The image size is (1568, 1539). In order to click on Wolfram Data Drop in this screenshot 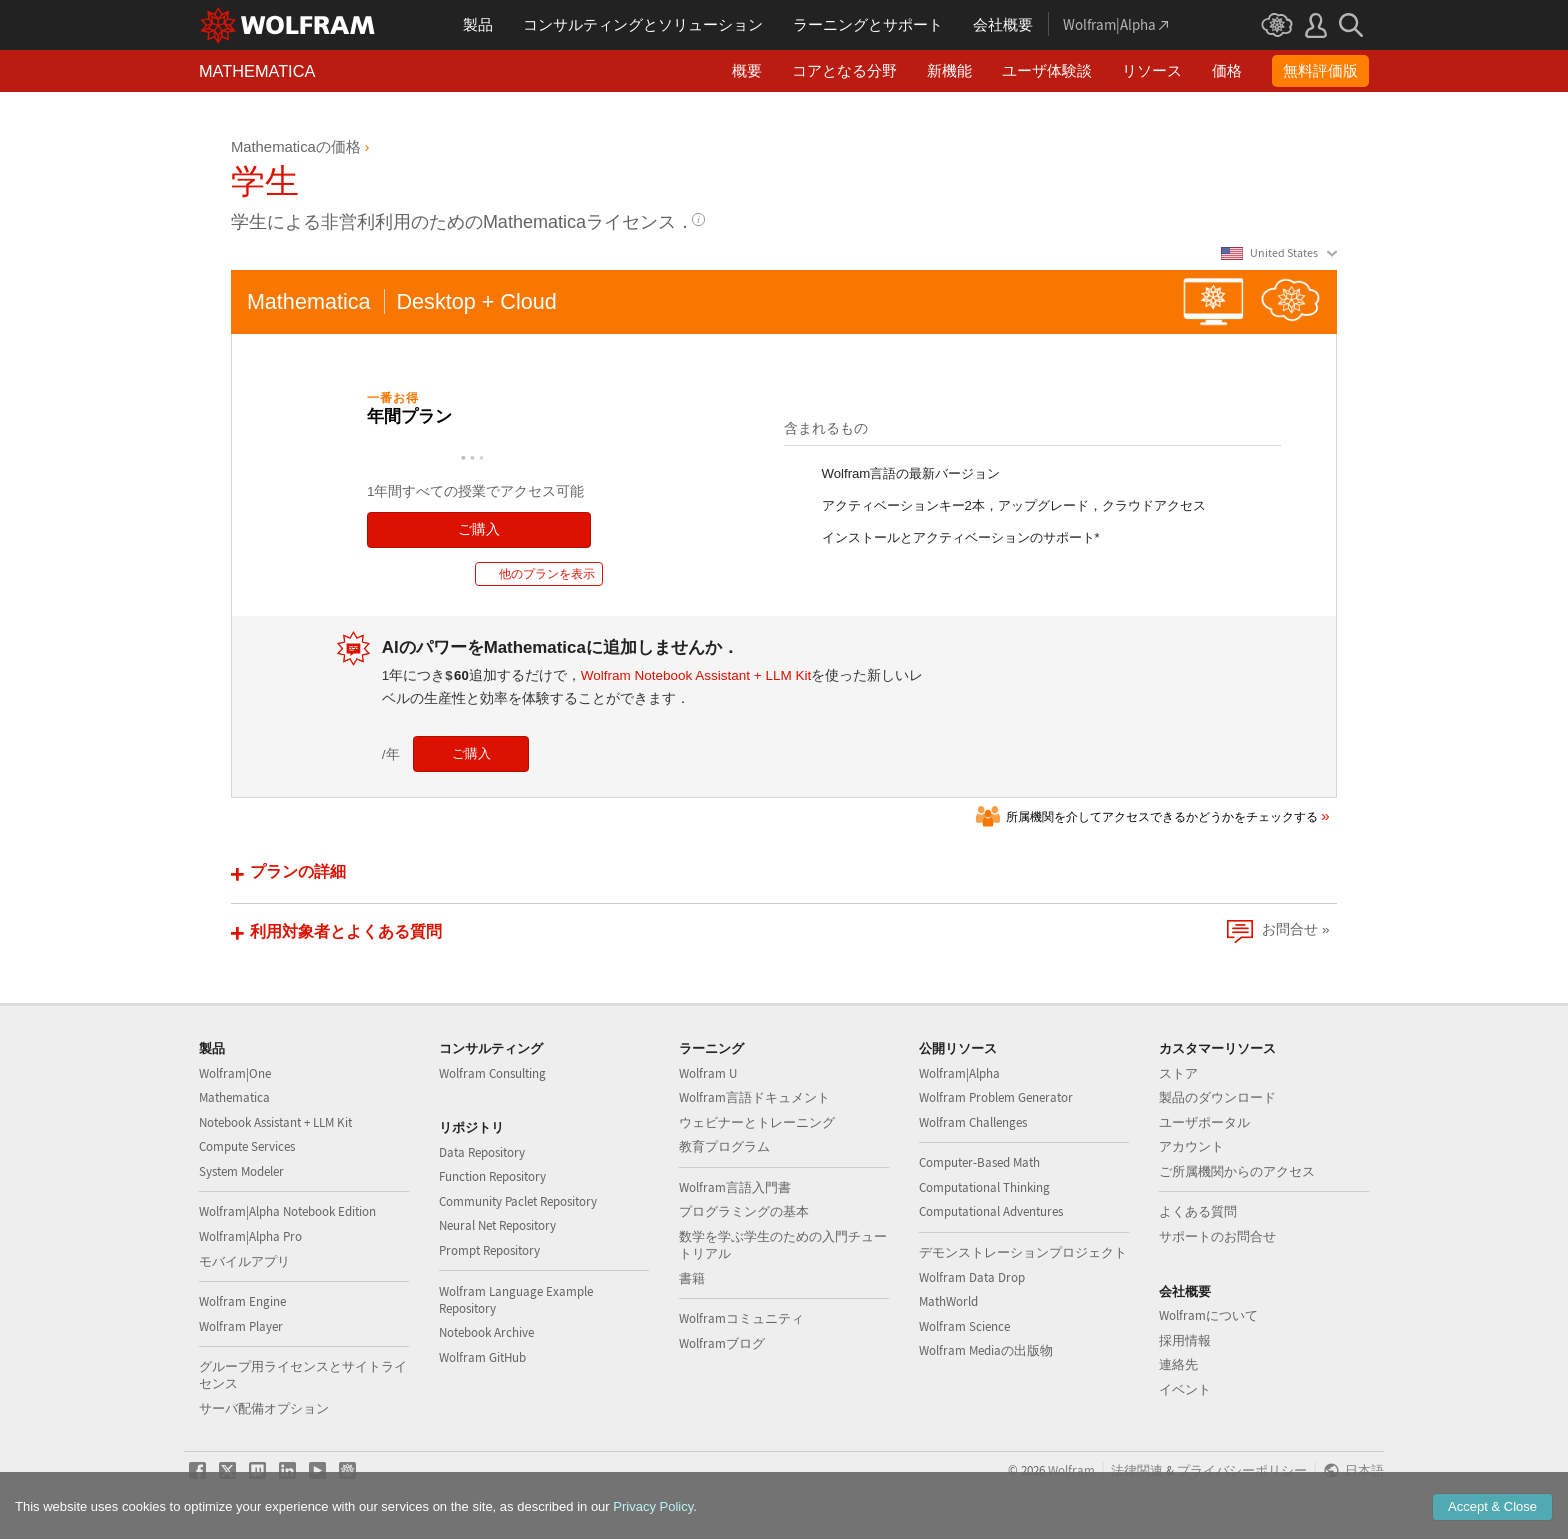, I will do `click(972, 1277)`.